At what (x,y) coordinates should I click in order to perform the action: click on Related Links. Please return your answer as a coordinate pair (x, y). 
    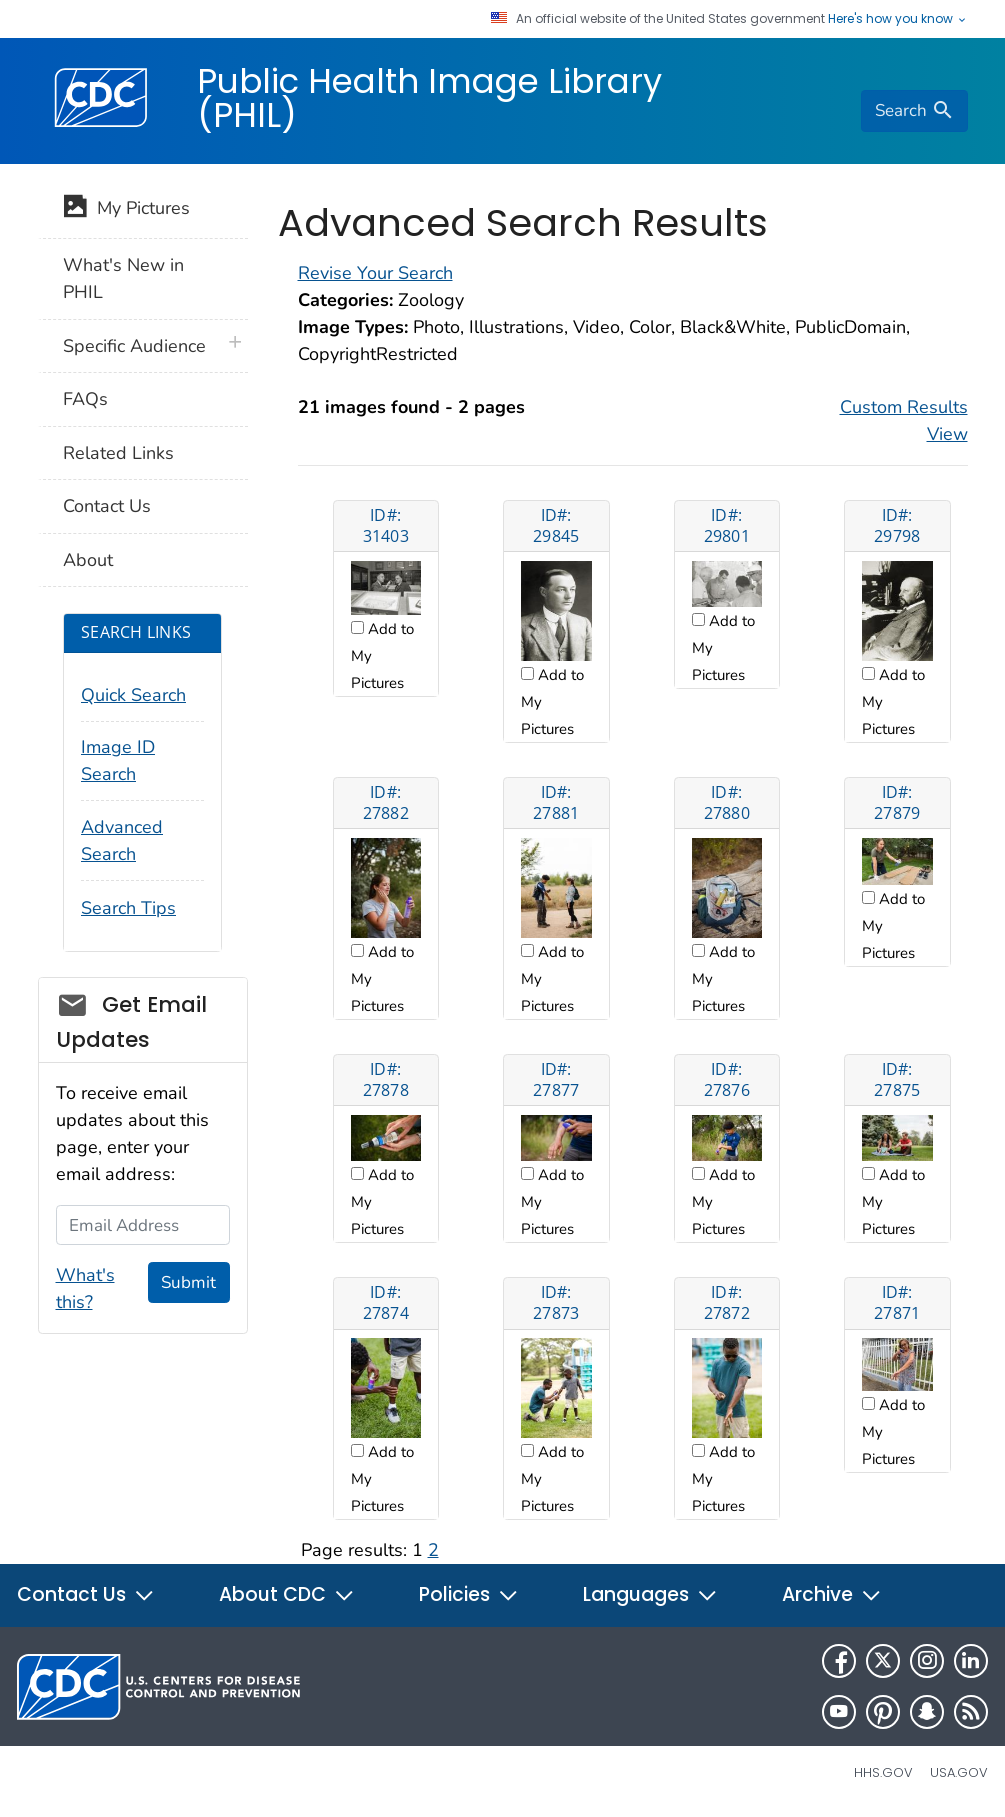
    Looking at the image, I should click on (118, 453).